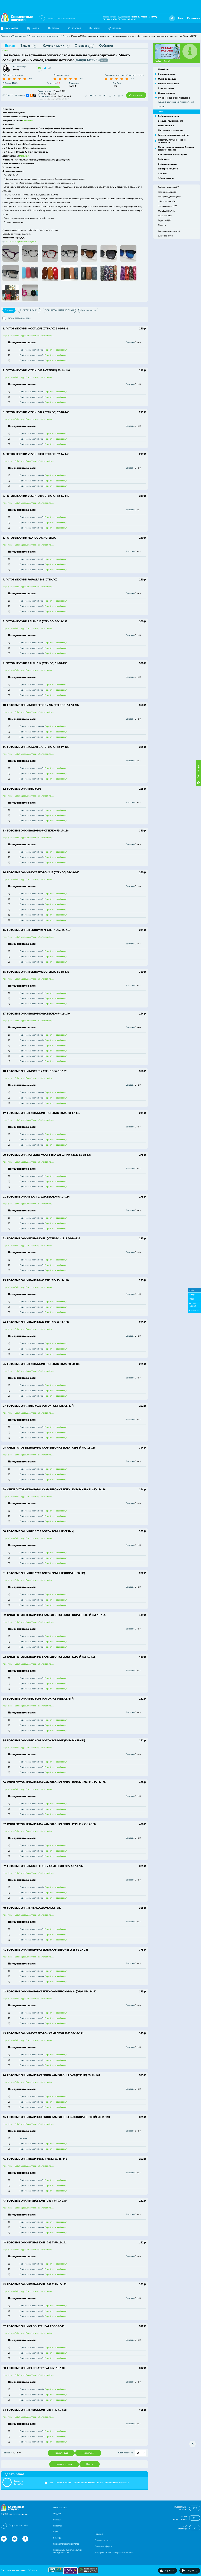 This screenshot has height=2576, width=201. I want to click on Правила, so click(162, 225).